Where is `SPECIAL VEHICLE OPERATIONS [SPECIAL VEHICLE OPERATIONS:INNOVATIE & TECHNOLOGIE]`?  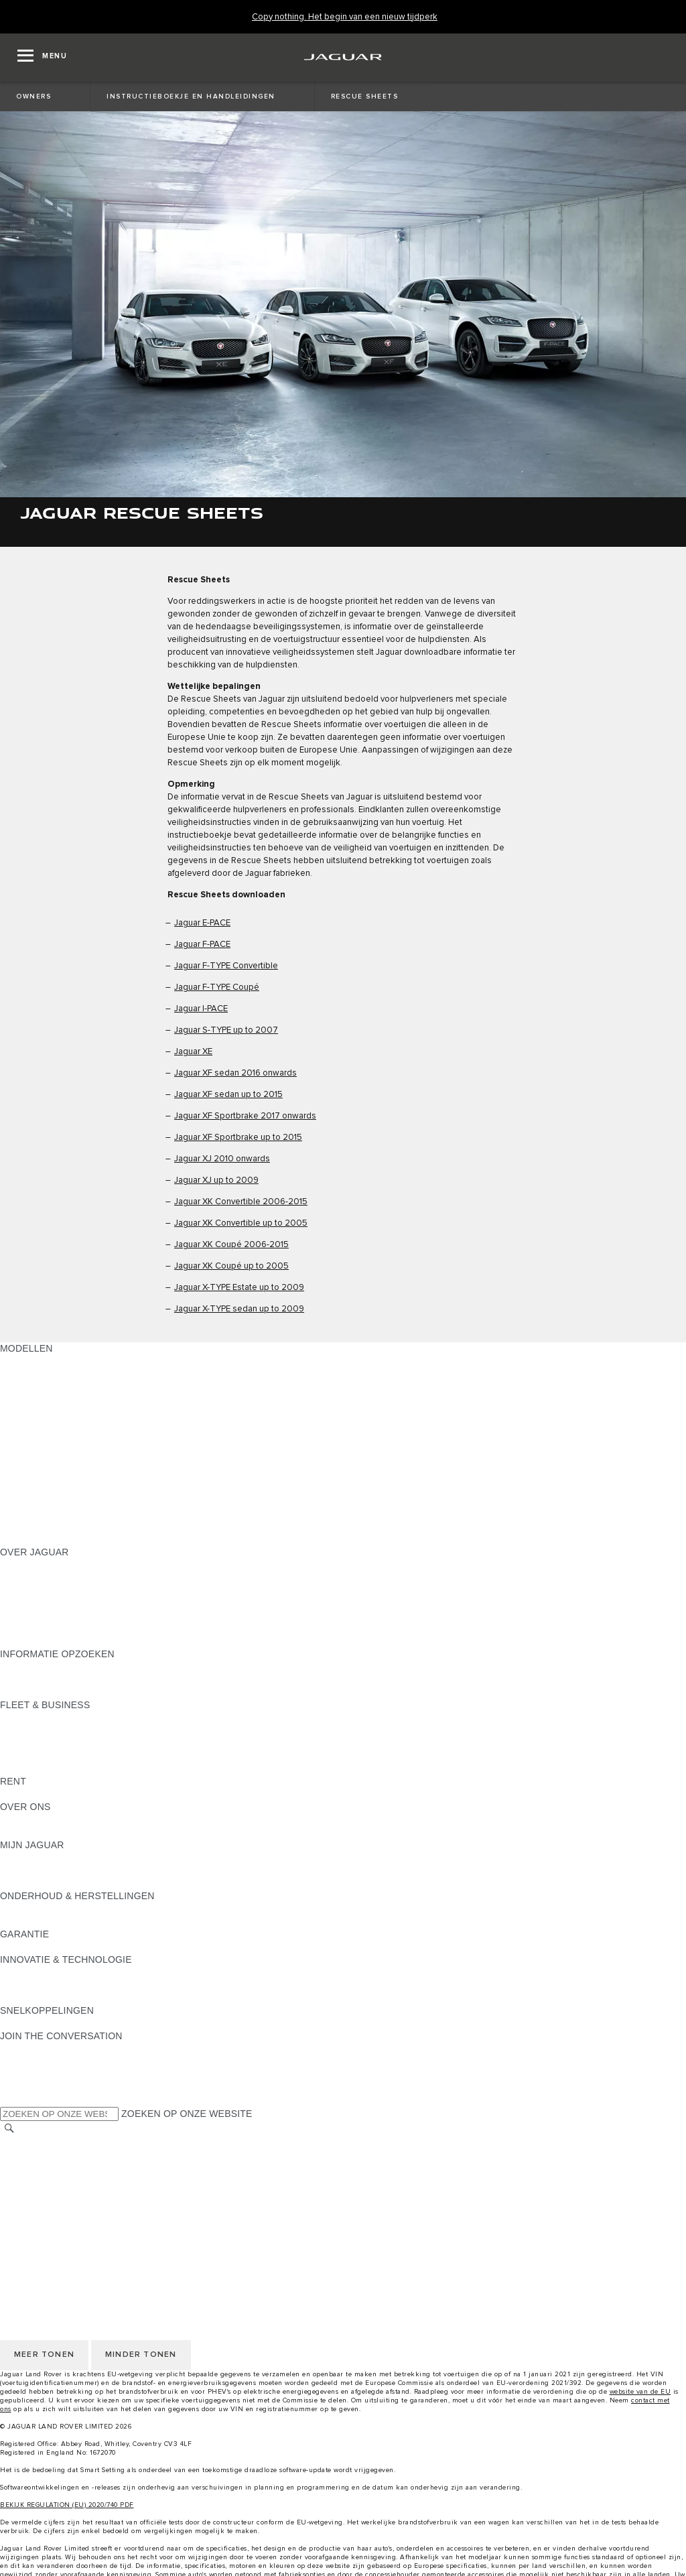
SPECIAL VEHICLE OPERATIONS [SPECIAL VEHICLE OPERATIONS:INNOVATIE & TECHNOLOGIE] is located at coordinates (74, 1997).